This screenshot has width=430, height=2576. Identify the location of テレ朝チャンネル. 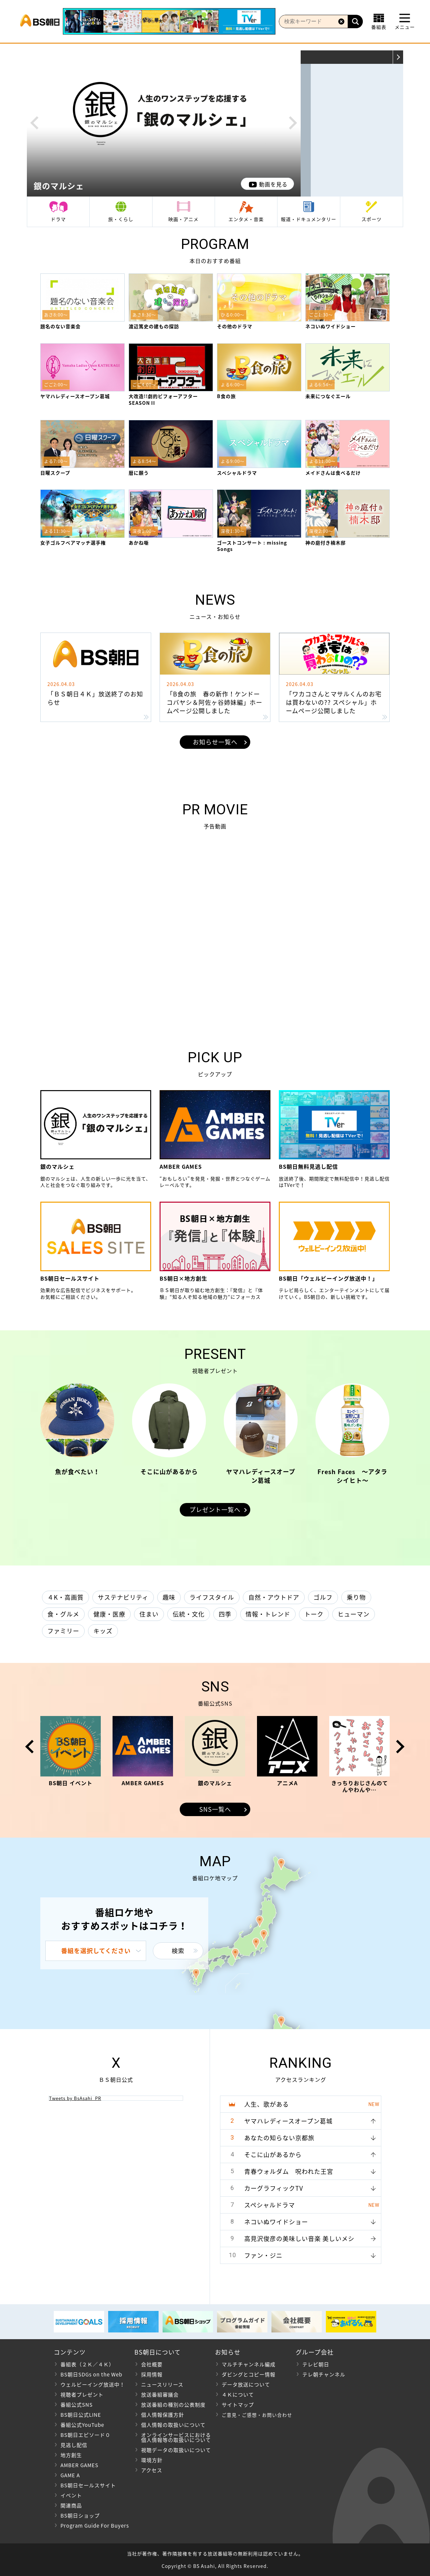
(323, 2374).